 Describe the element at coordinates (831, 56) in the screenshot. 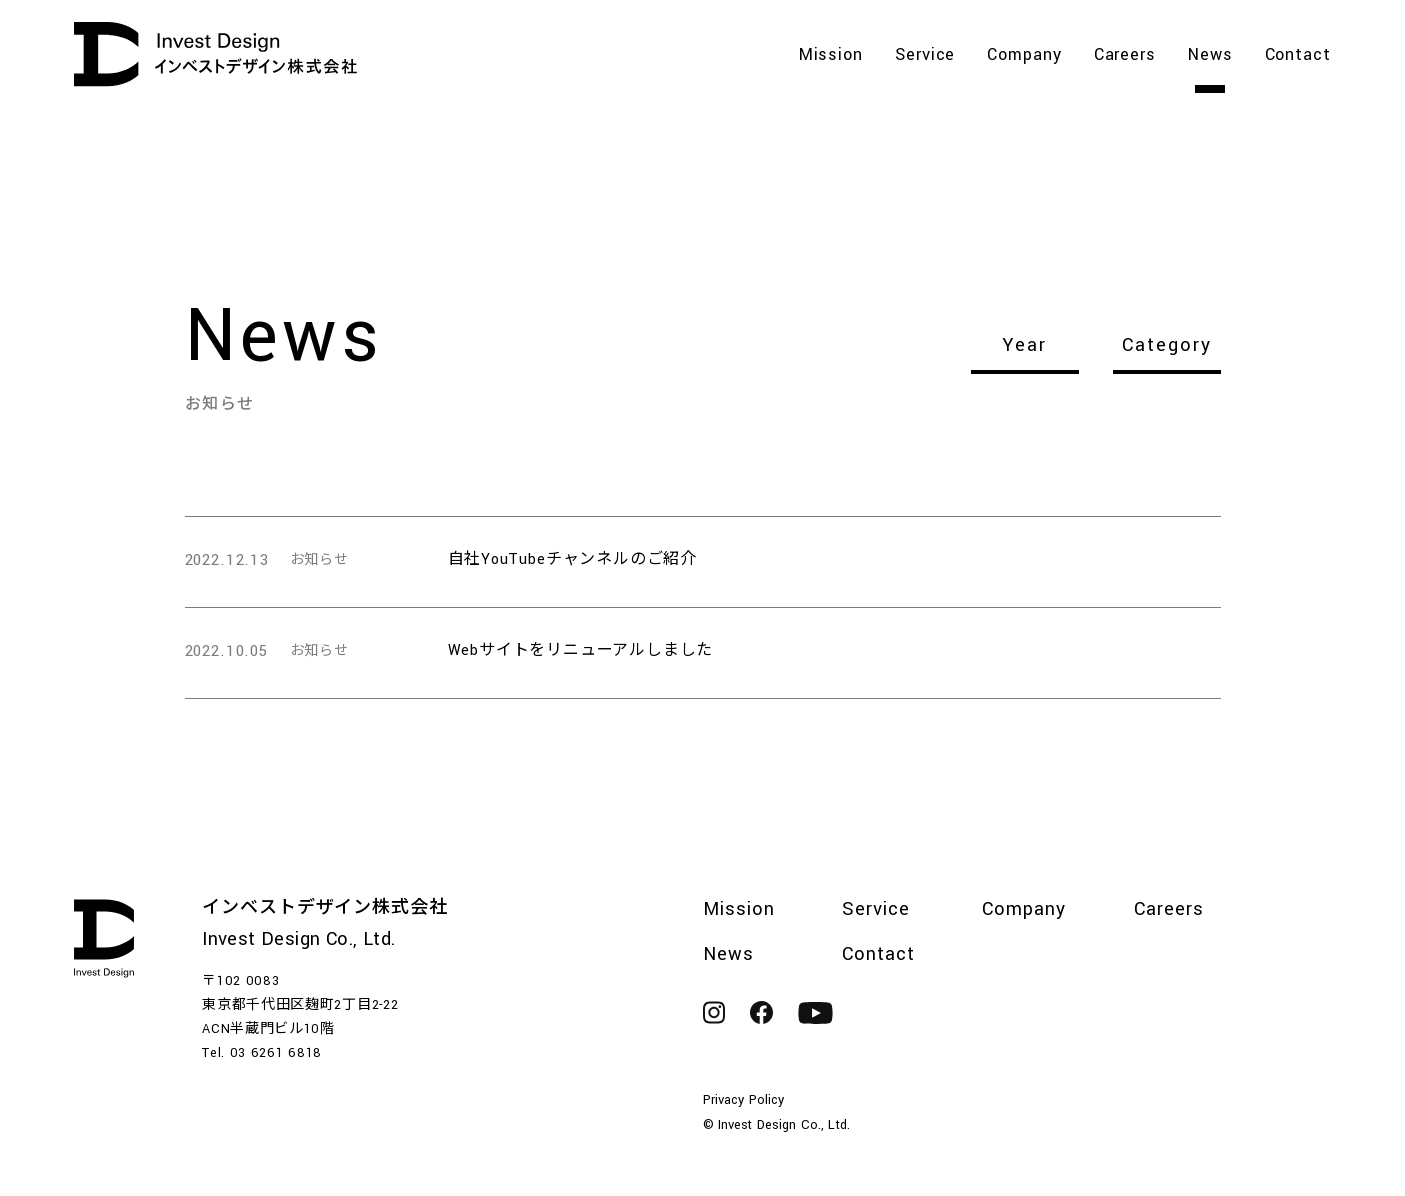

I see `Mission` at that location.